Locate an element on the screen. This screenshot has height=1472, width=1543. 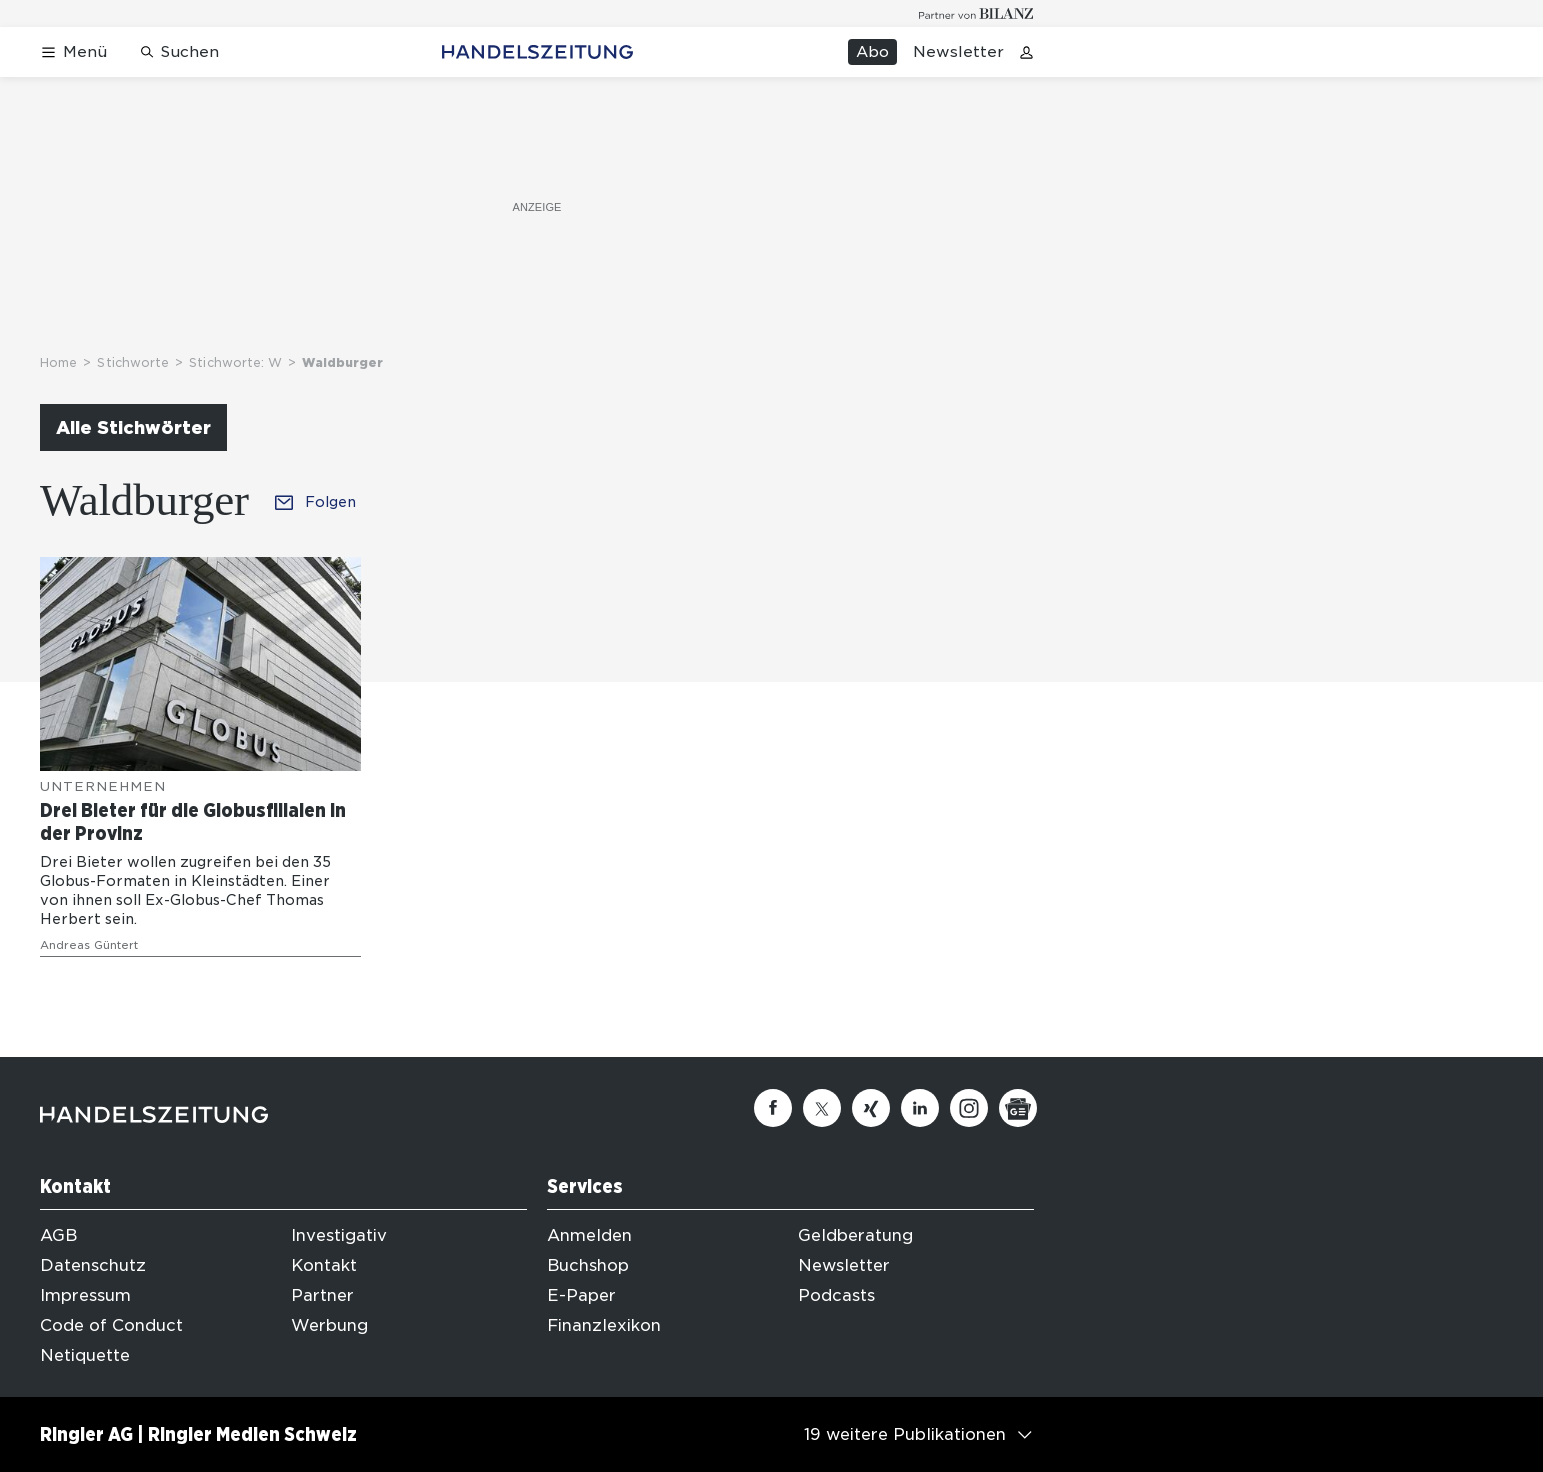
Geldberatung is located at coordinates (855, 1235).